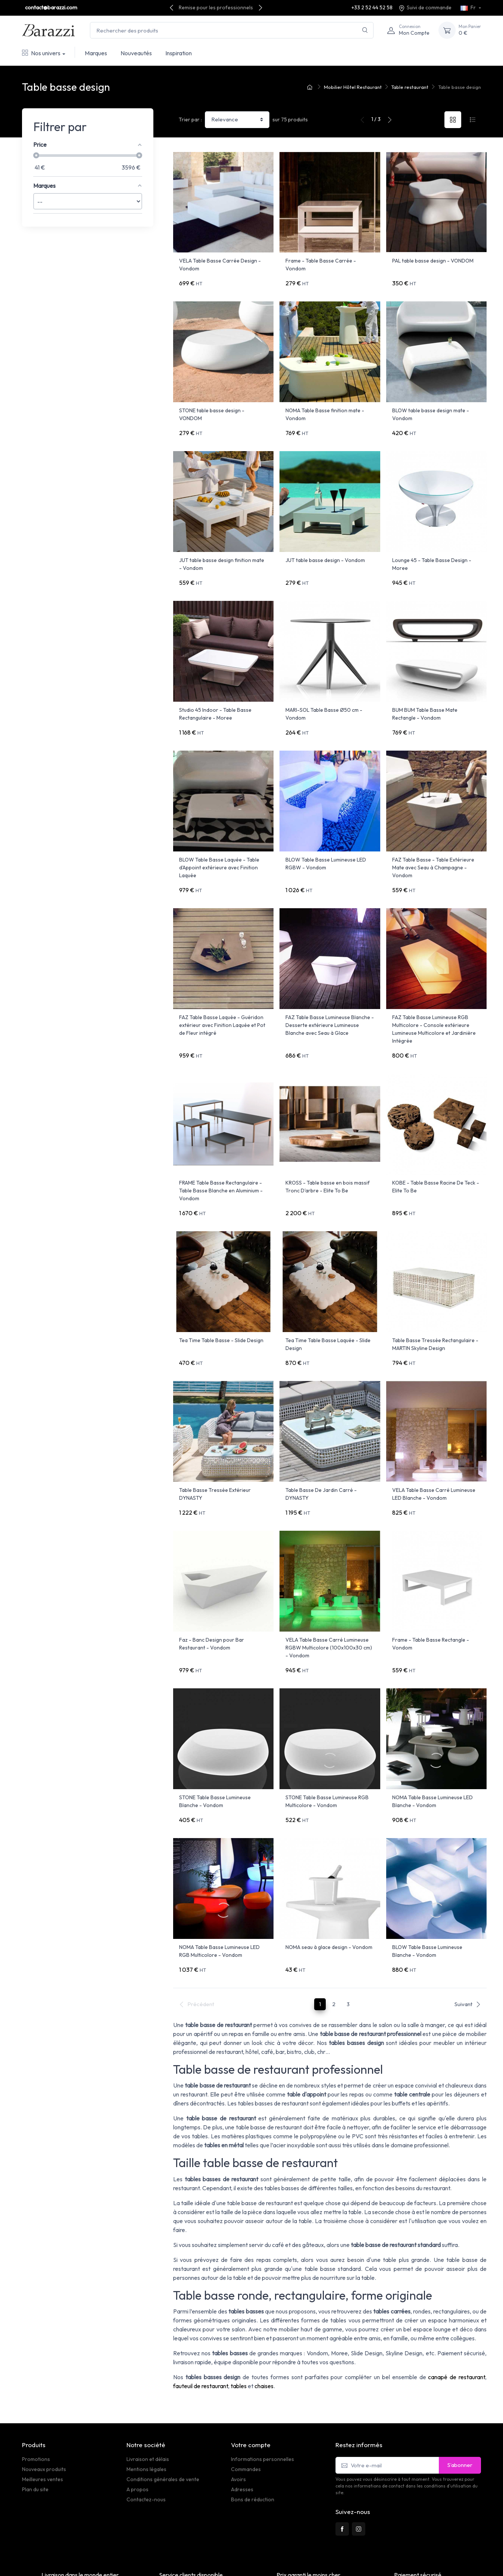 The width and height of the screenshot is (503, 2576). I want to click on FAZ Table Basse - Table Extérieure Mate avec Seau à Champagne - Vondom, so click(433, 847).